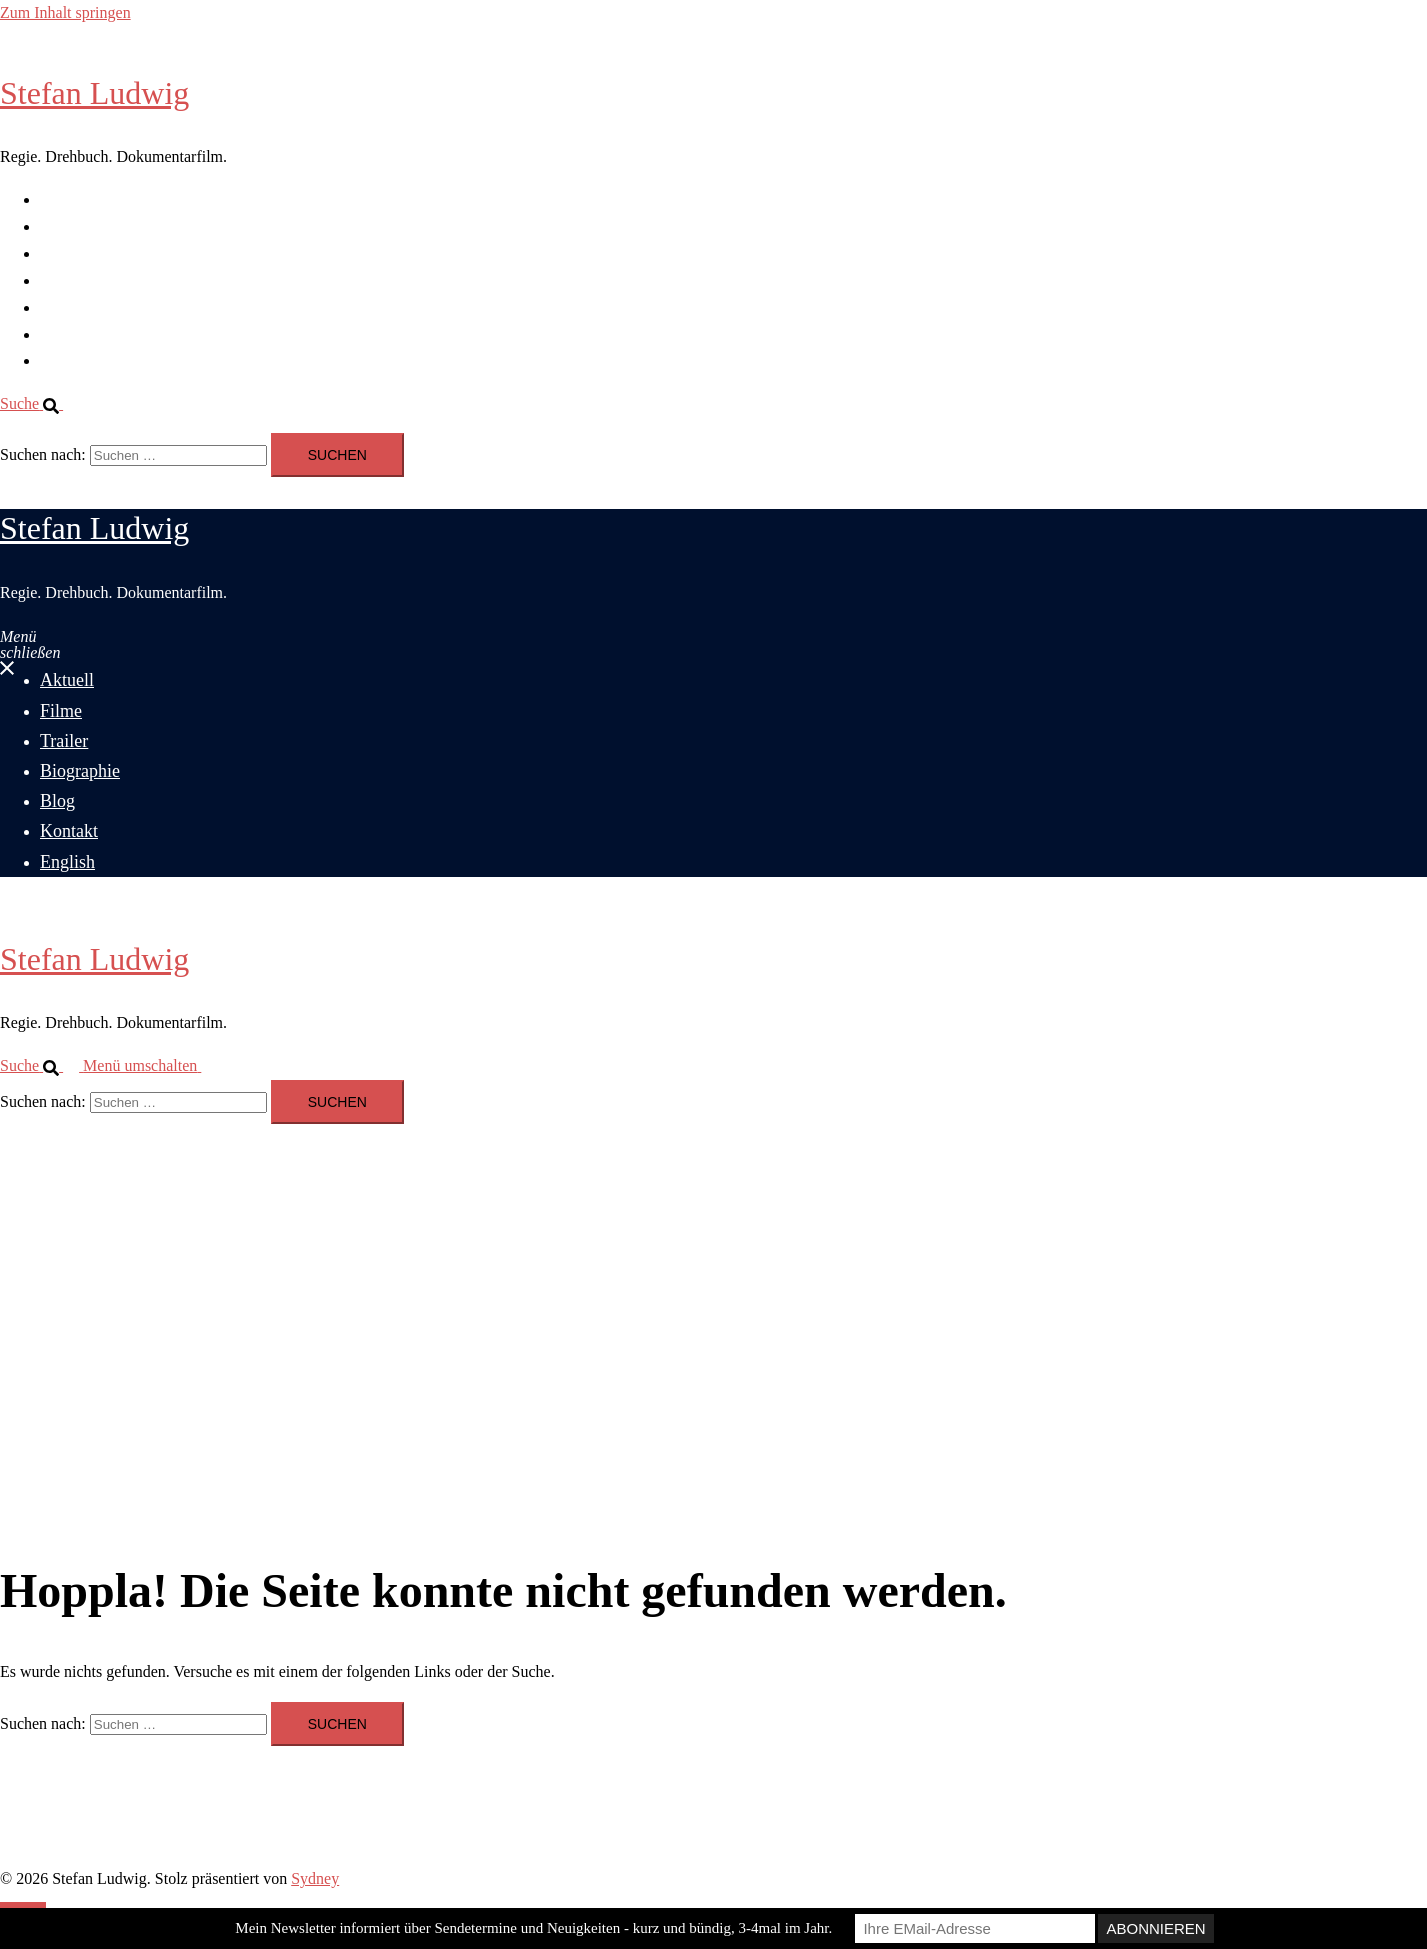 The height and width of the screenshot is (1949, 1427). What do you see at coordinates (66, 334) in the screenshot?
I see `Kontakt` at bounding box center [66, 334].